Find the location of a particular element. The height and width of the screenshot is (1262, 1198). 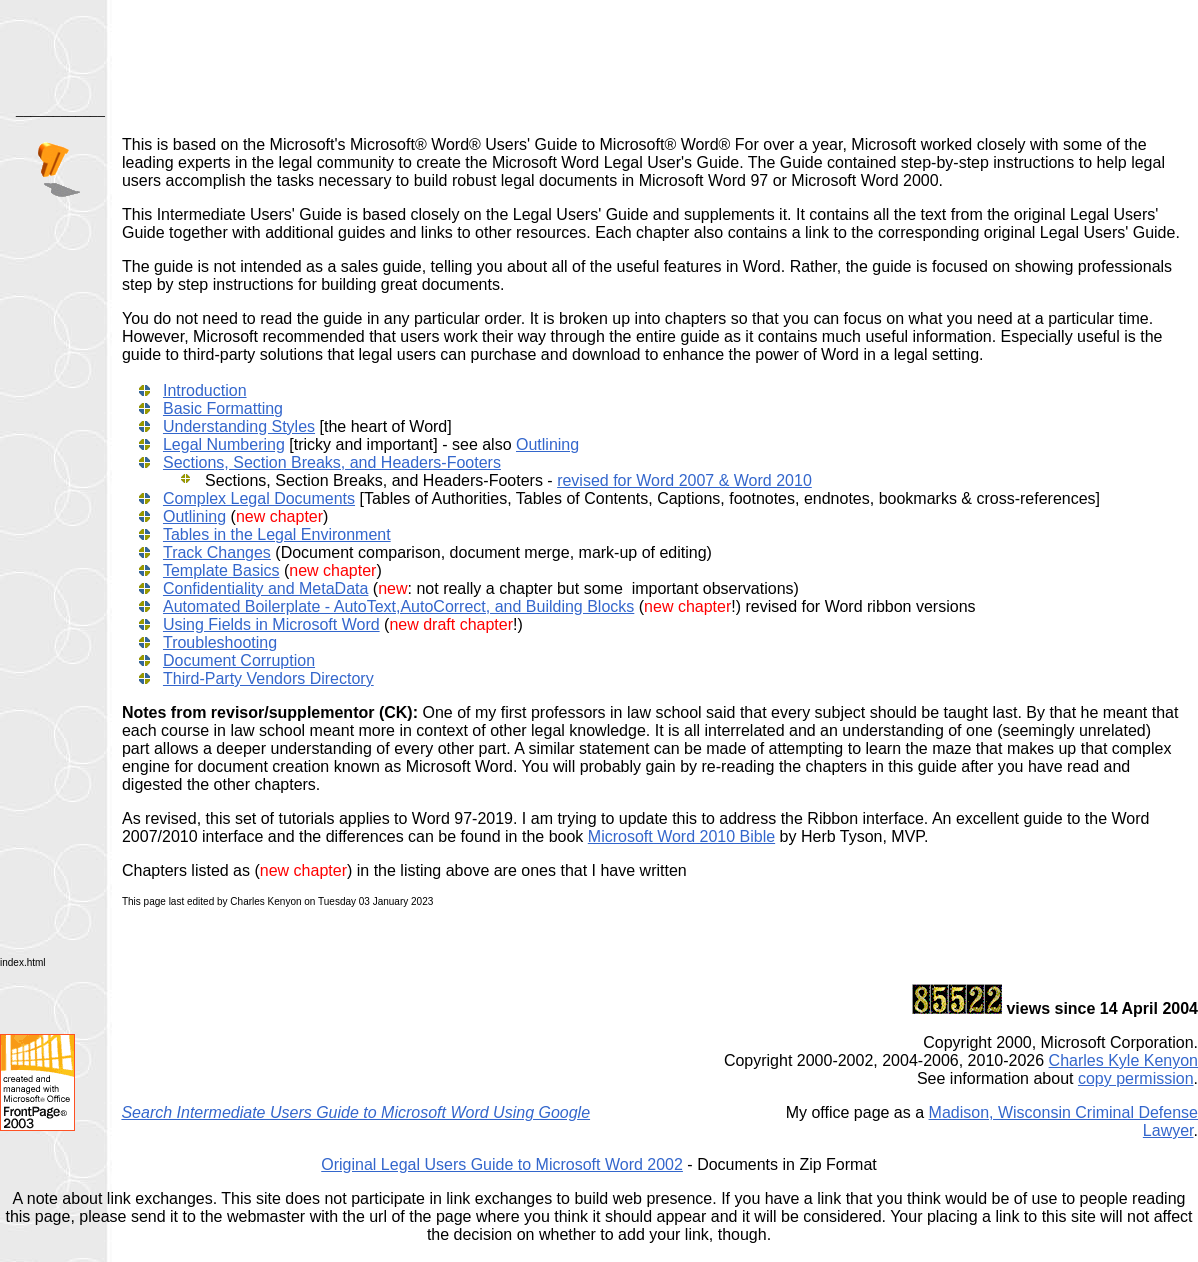

Search Intermediate Users Guide to Microsoft Word Using Google is located at coordinates (355, 1112).